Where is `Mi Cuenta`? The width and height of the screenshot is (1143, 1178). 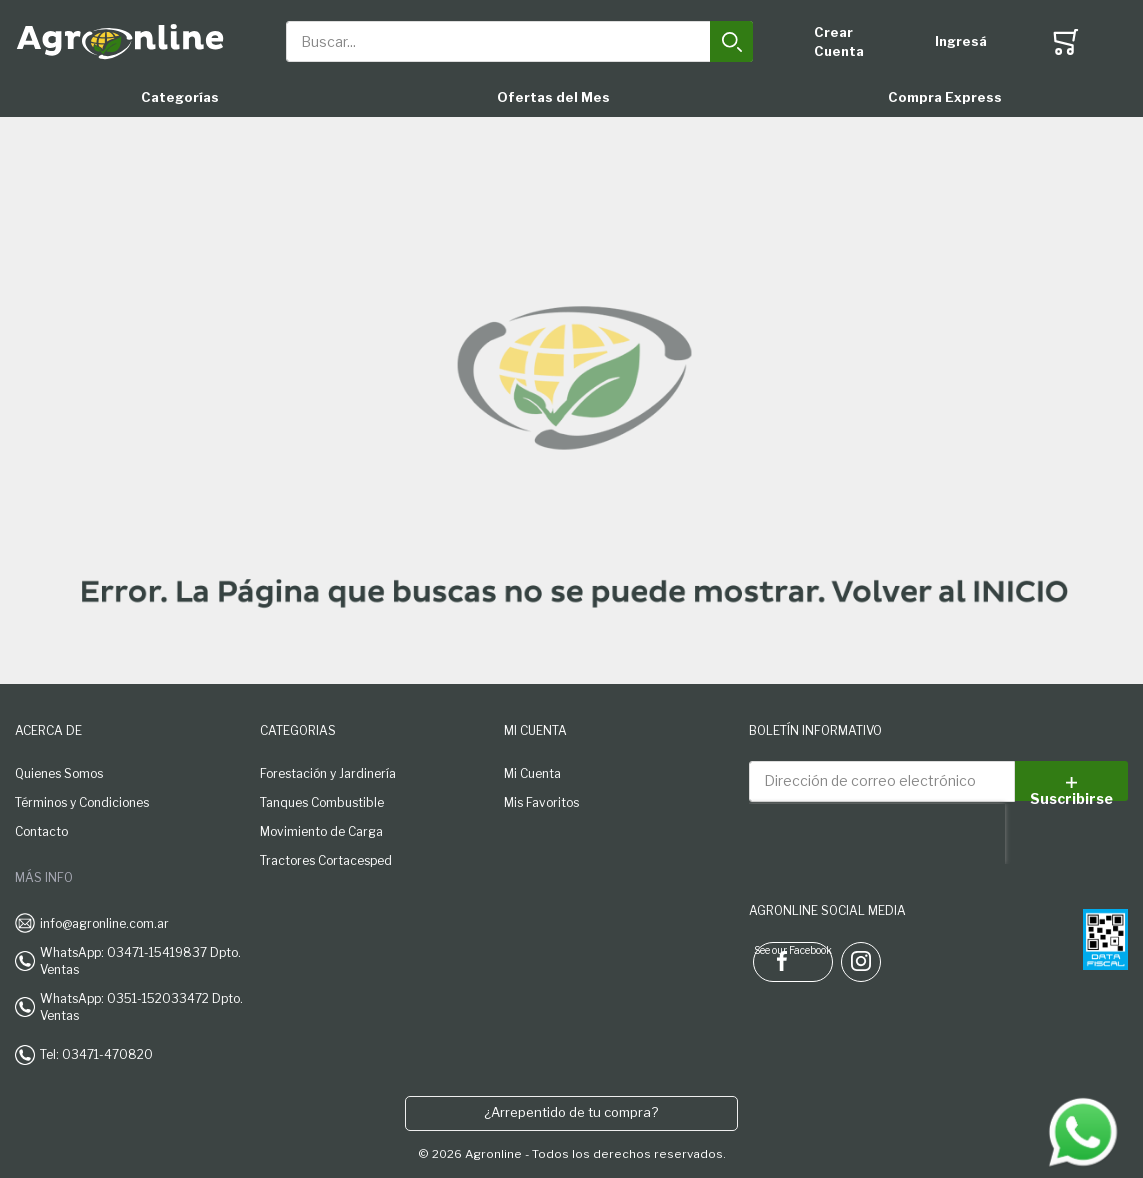
Mi Cuenta is located at coordinates (532, 773).